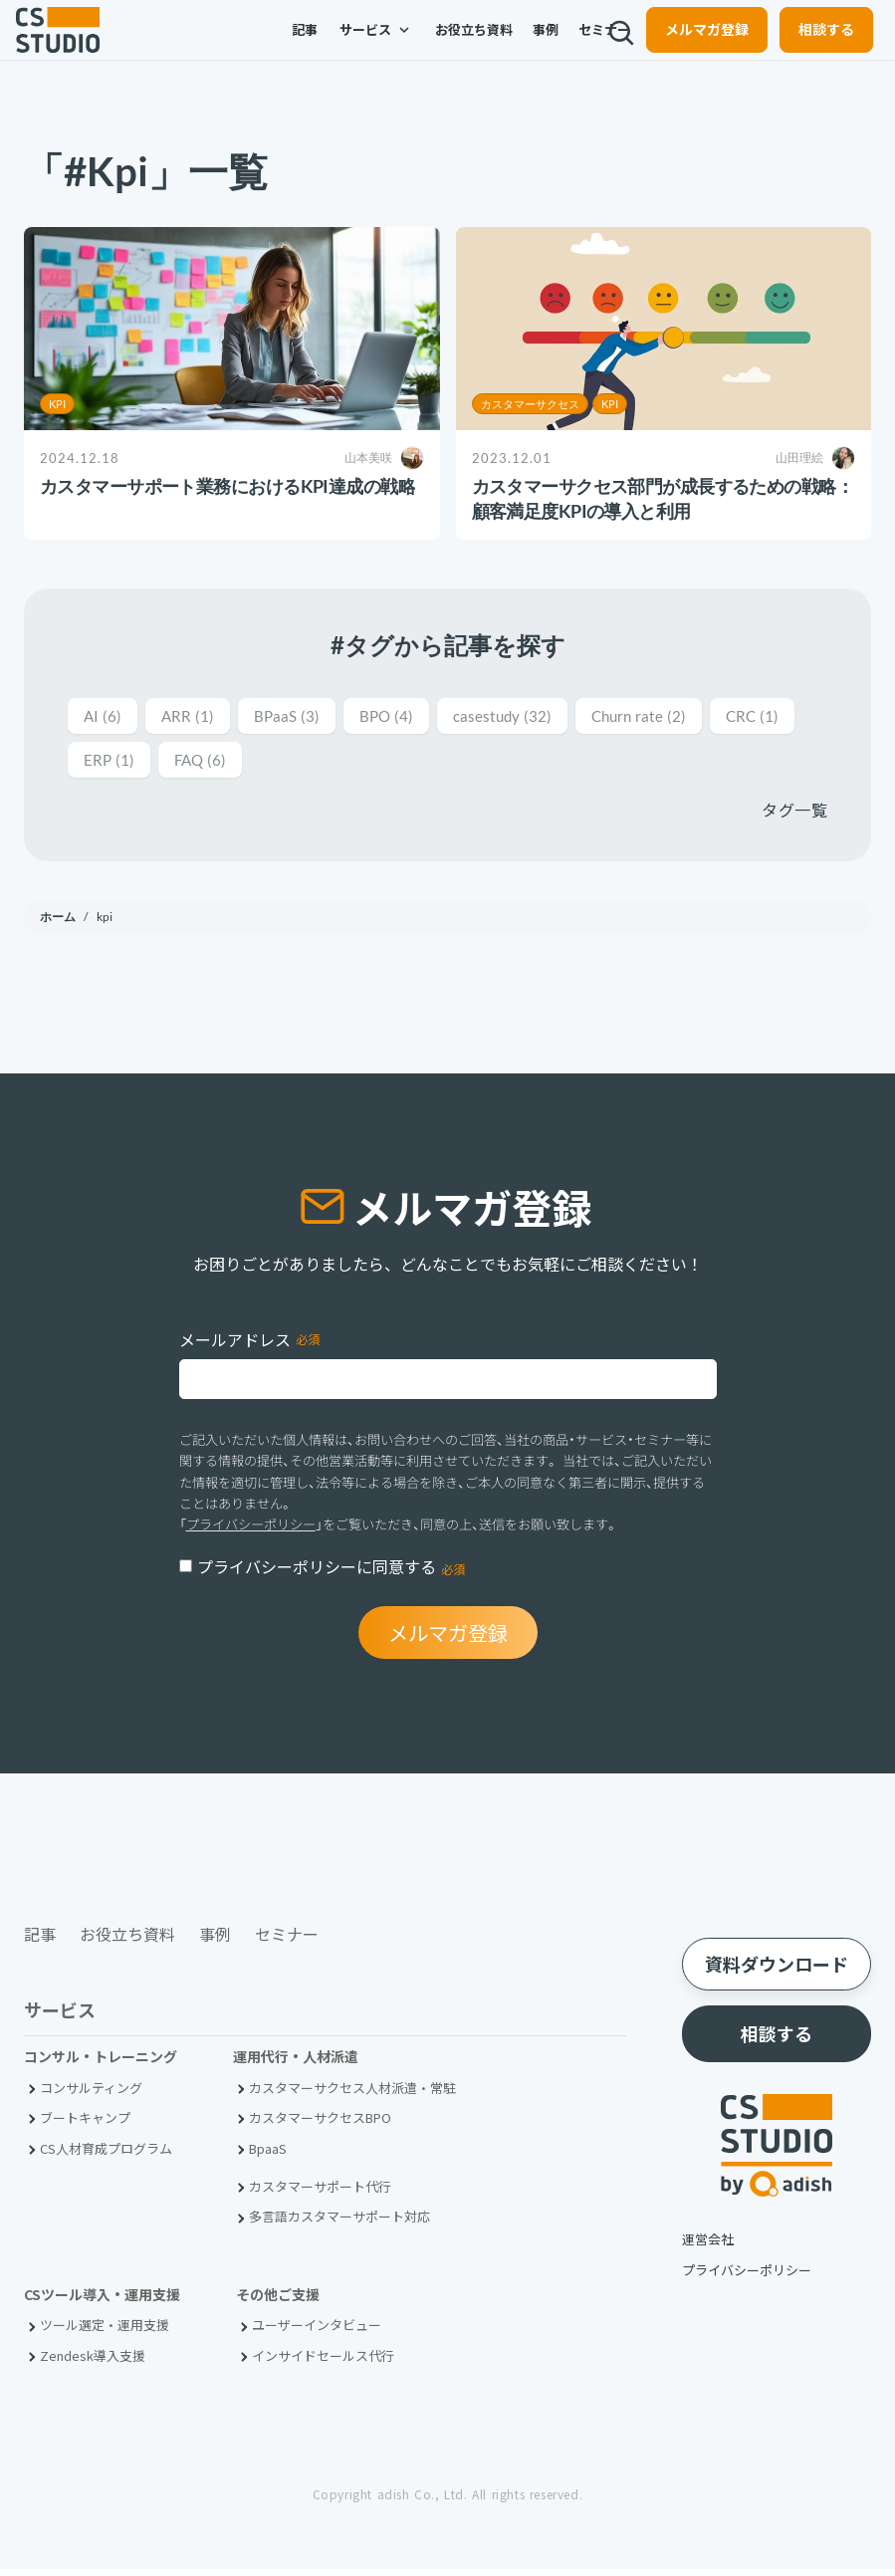 Image resolution: width=895 pixels, height=2576 pixels. I want to click on ホーム, so click(59, 920).